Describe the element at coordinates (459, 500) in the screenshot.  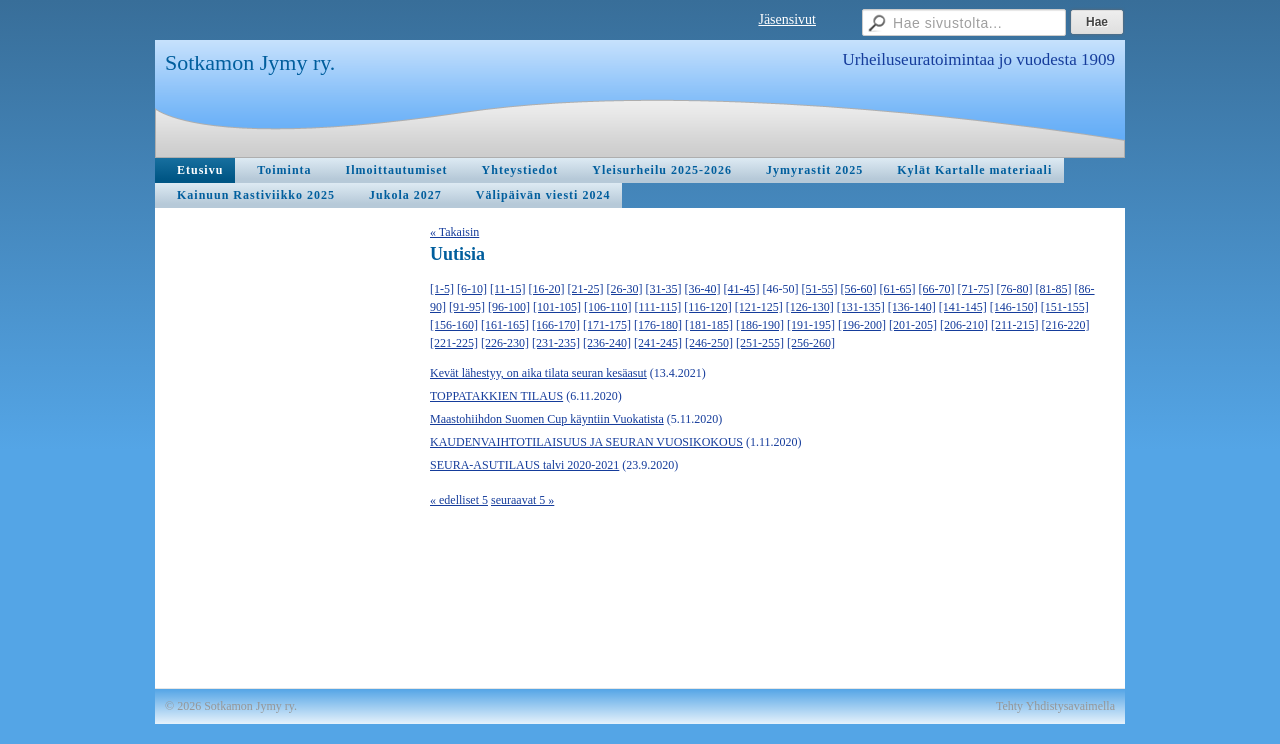
I see `« edelliset 5` at that location.